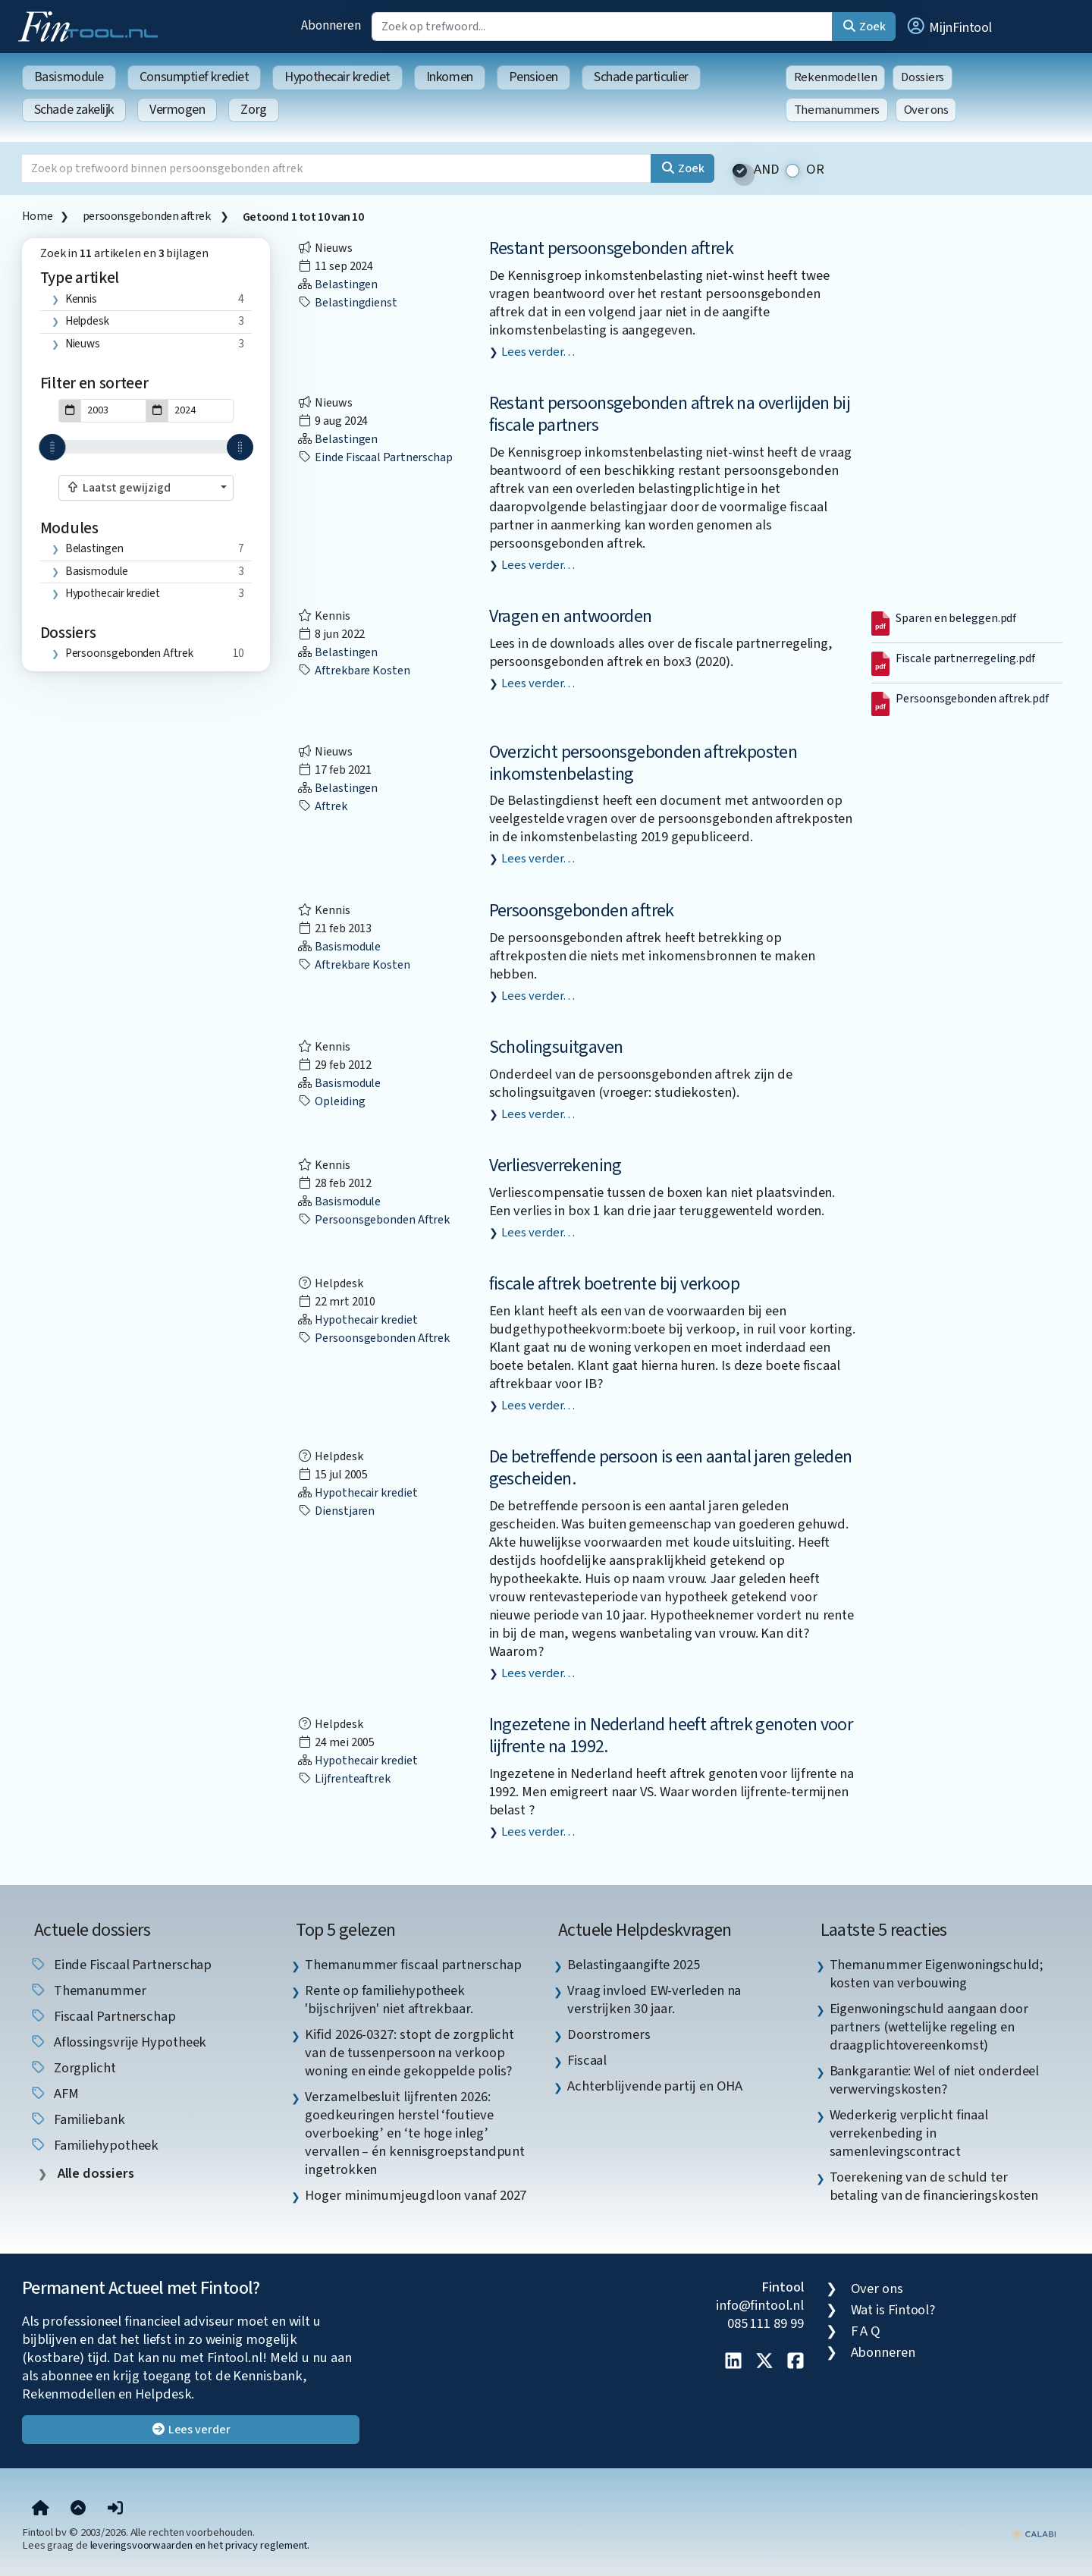 This screenshot has width=1092, height=2576. Describe the element at coordinates (609, 2034) in the screenshot. I see `Doorstromers [listitem]` at that location.